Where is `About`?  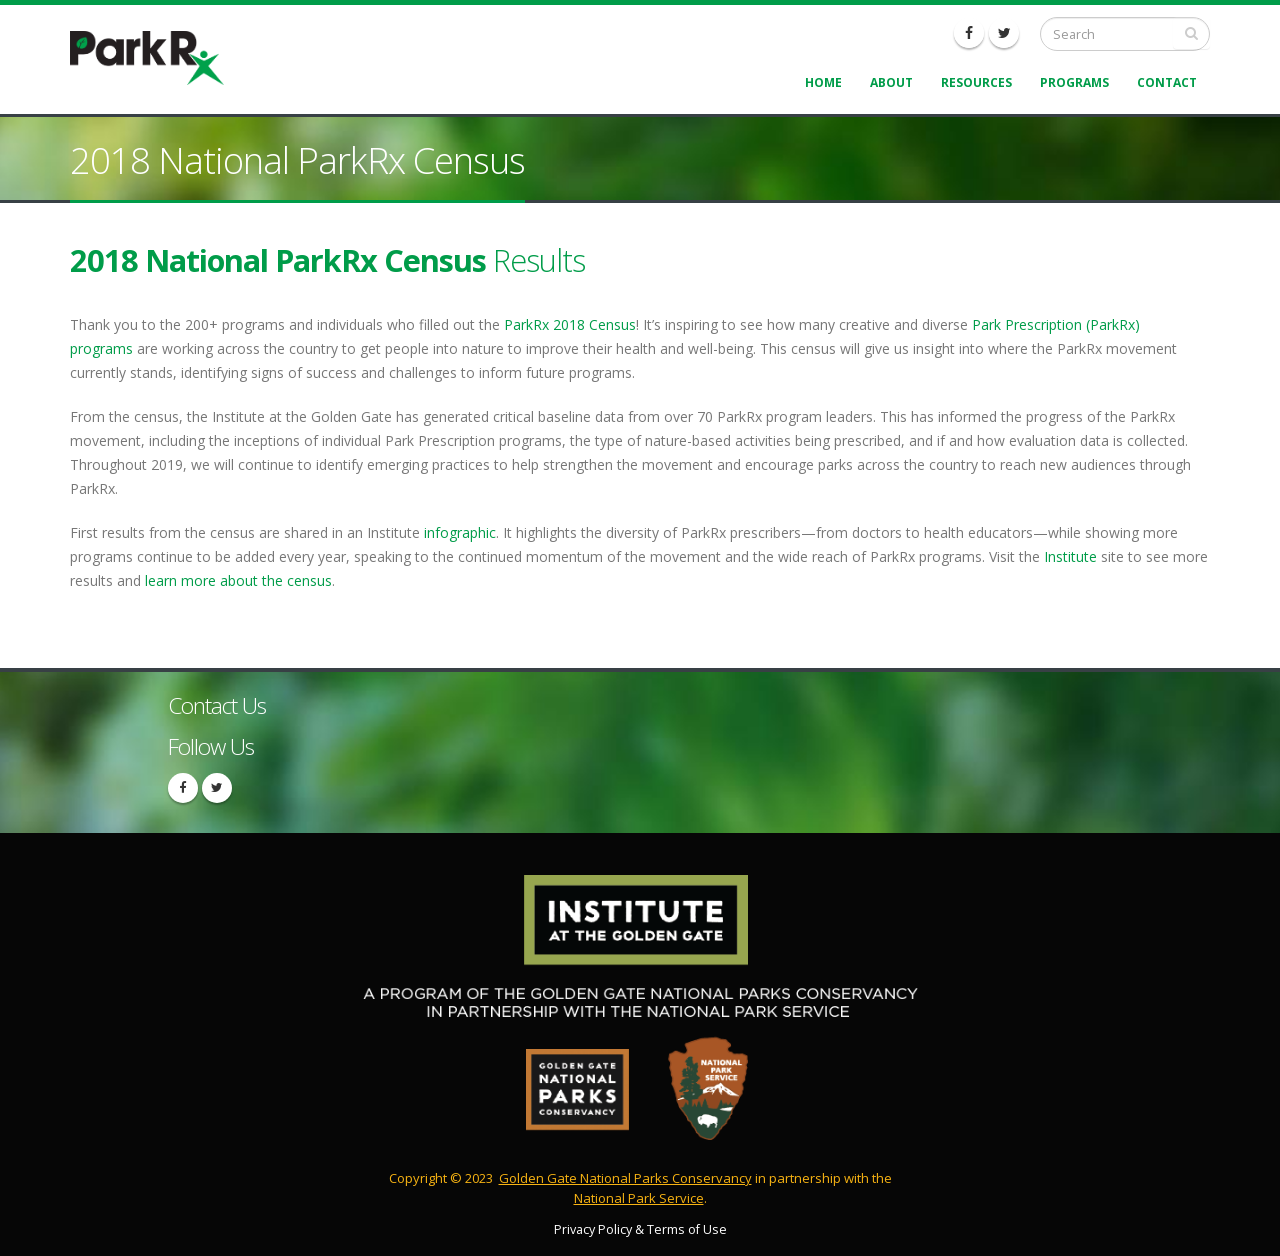 About is located at coordinates (891, 82).